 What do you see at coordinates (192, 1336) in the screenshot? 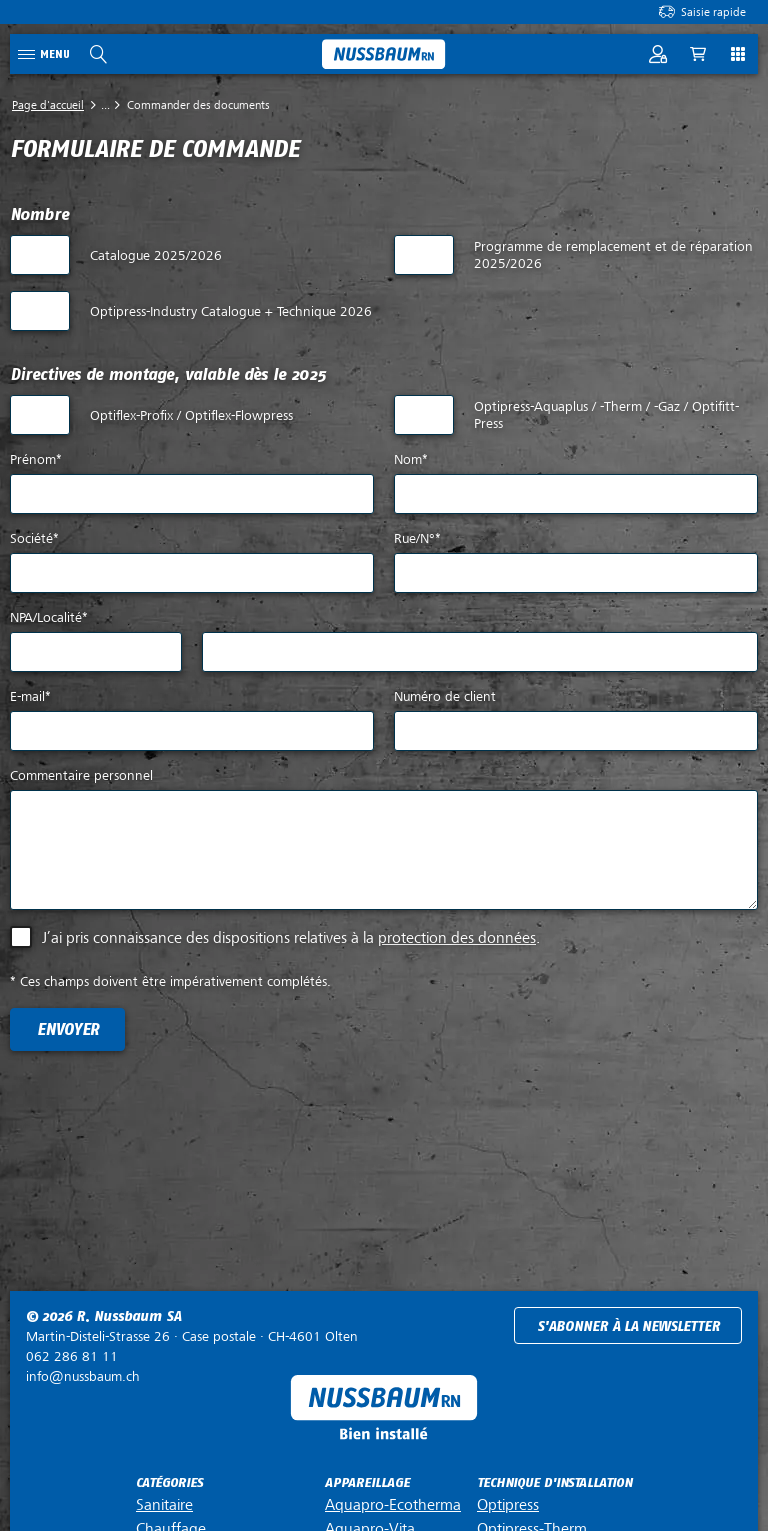
I see `Case postale ·` at bounding box center [192, 1336].